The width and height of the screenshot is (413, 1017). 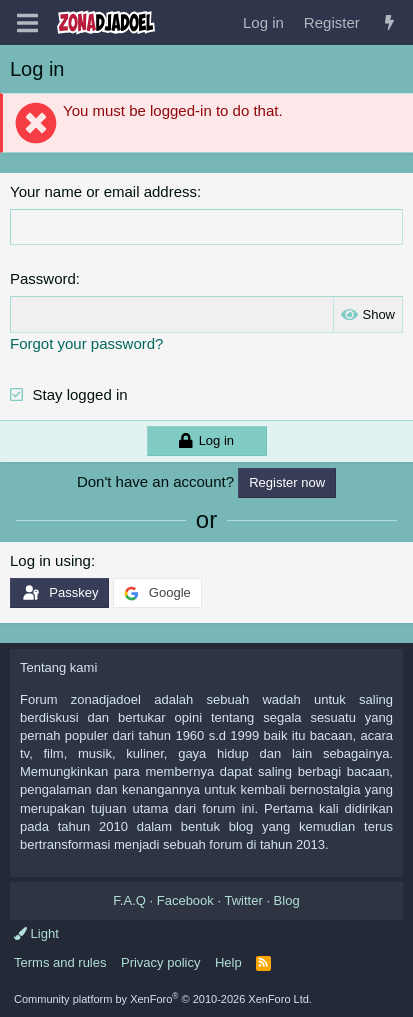 What do you see at coordinates (228, 962) in the screenshot?
I see `Help` at bounding box center [228, 962].